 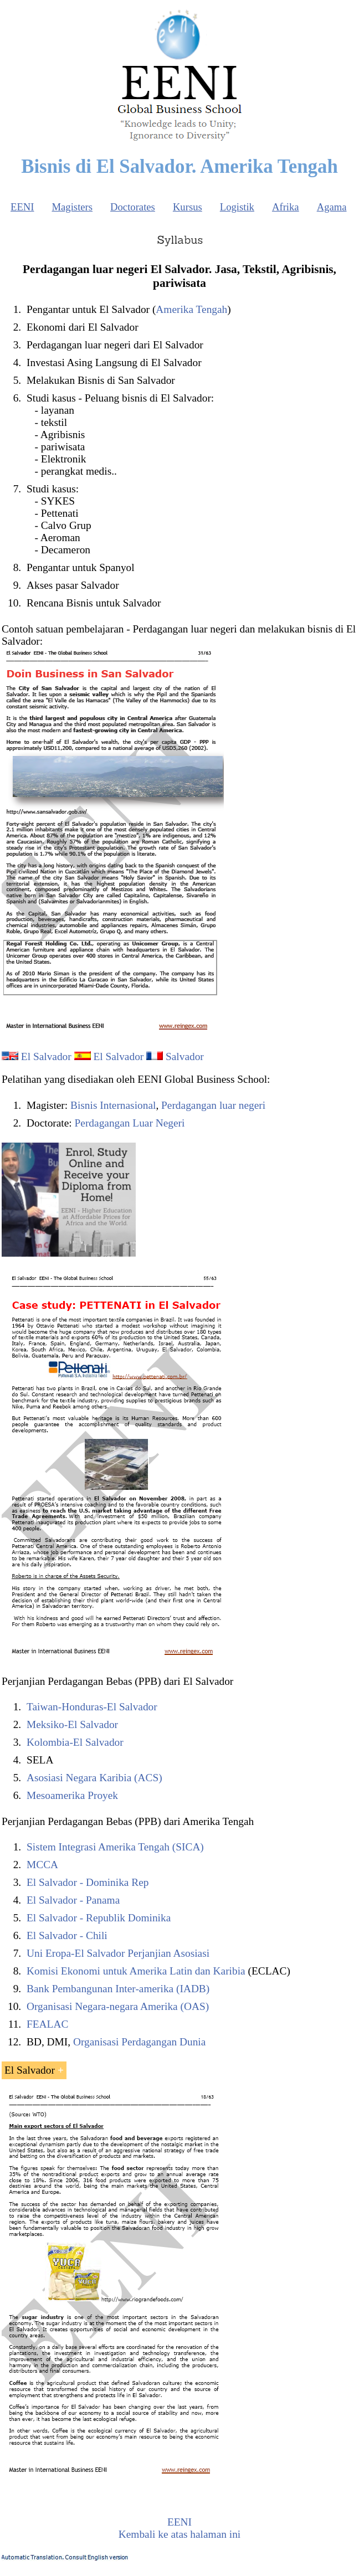 I want to click on Perdagangan luar negeri, so click(x=213, y=1105).